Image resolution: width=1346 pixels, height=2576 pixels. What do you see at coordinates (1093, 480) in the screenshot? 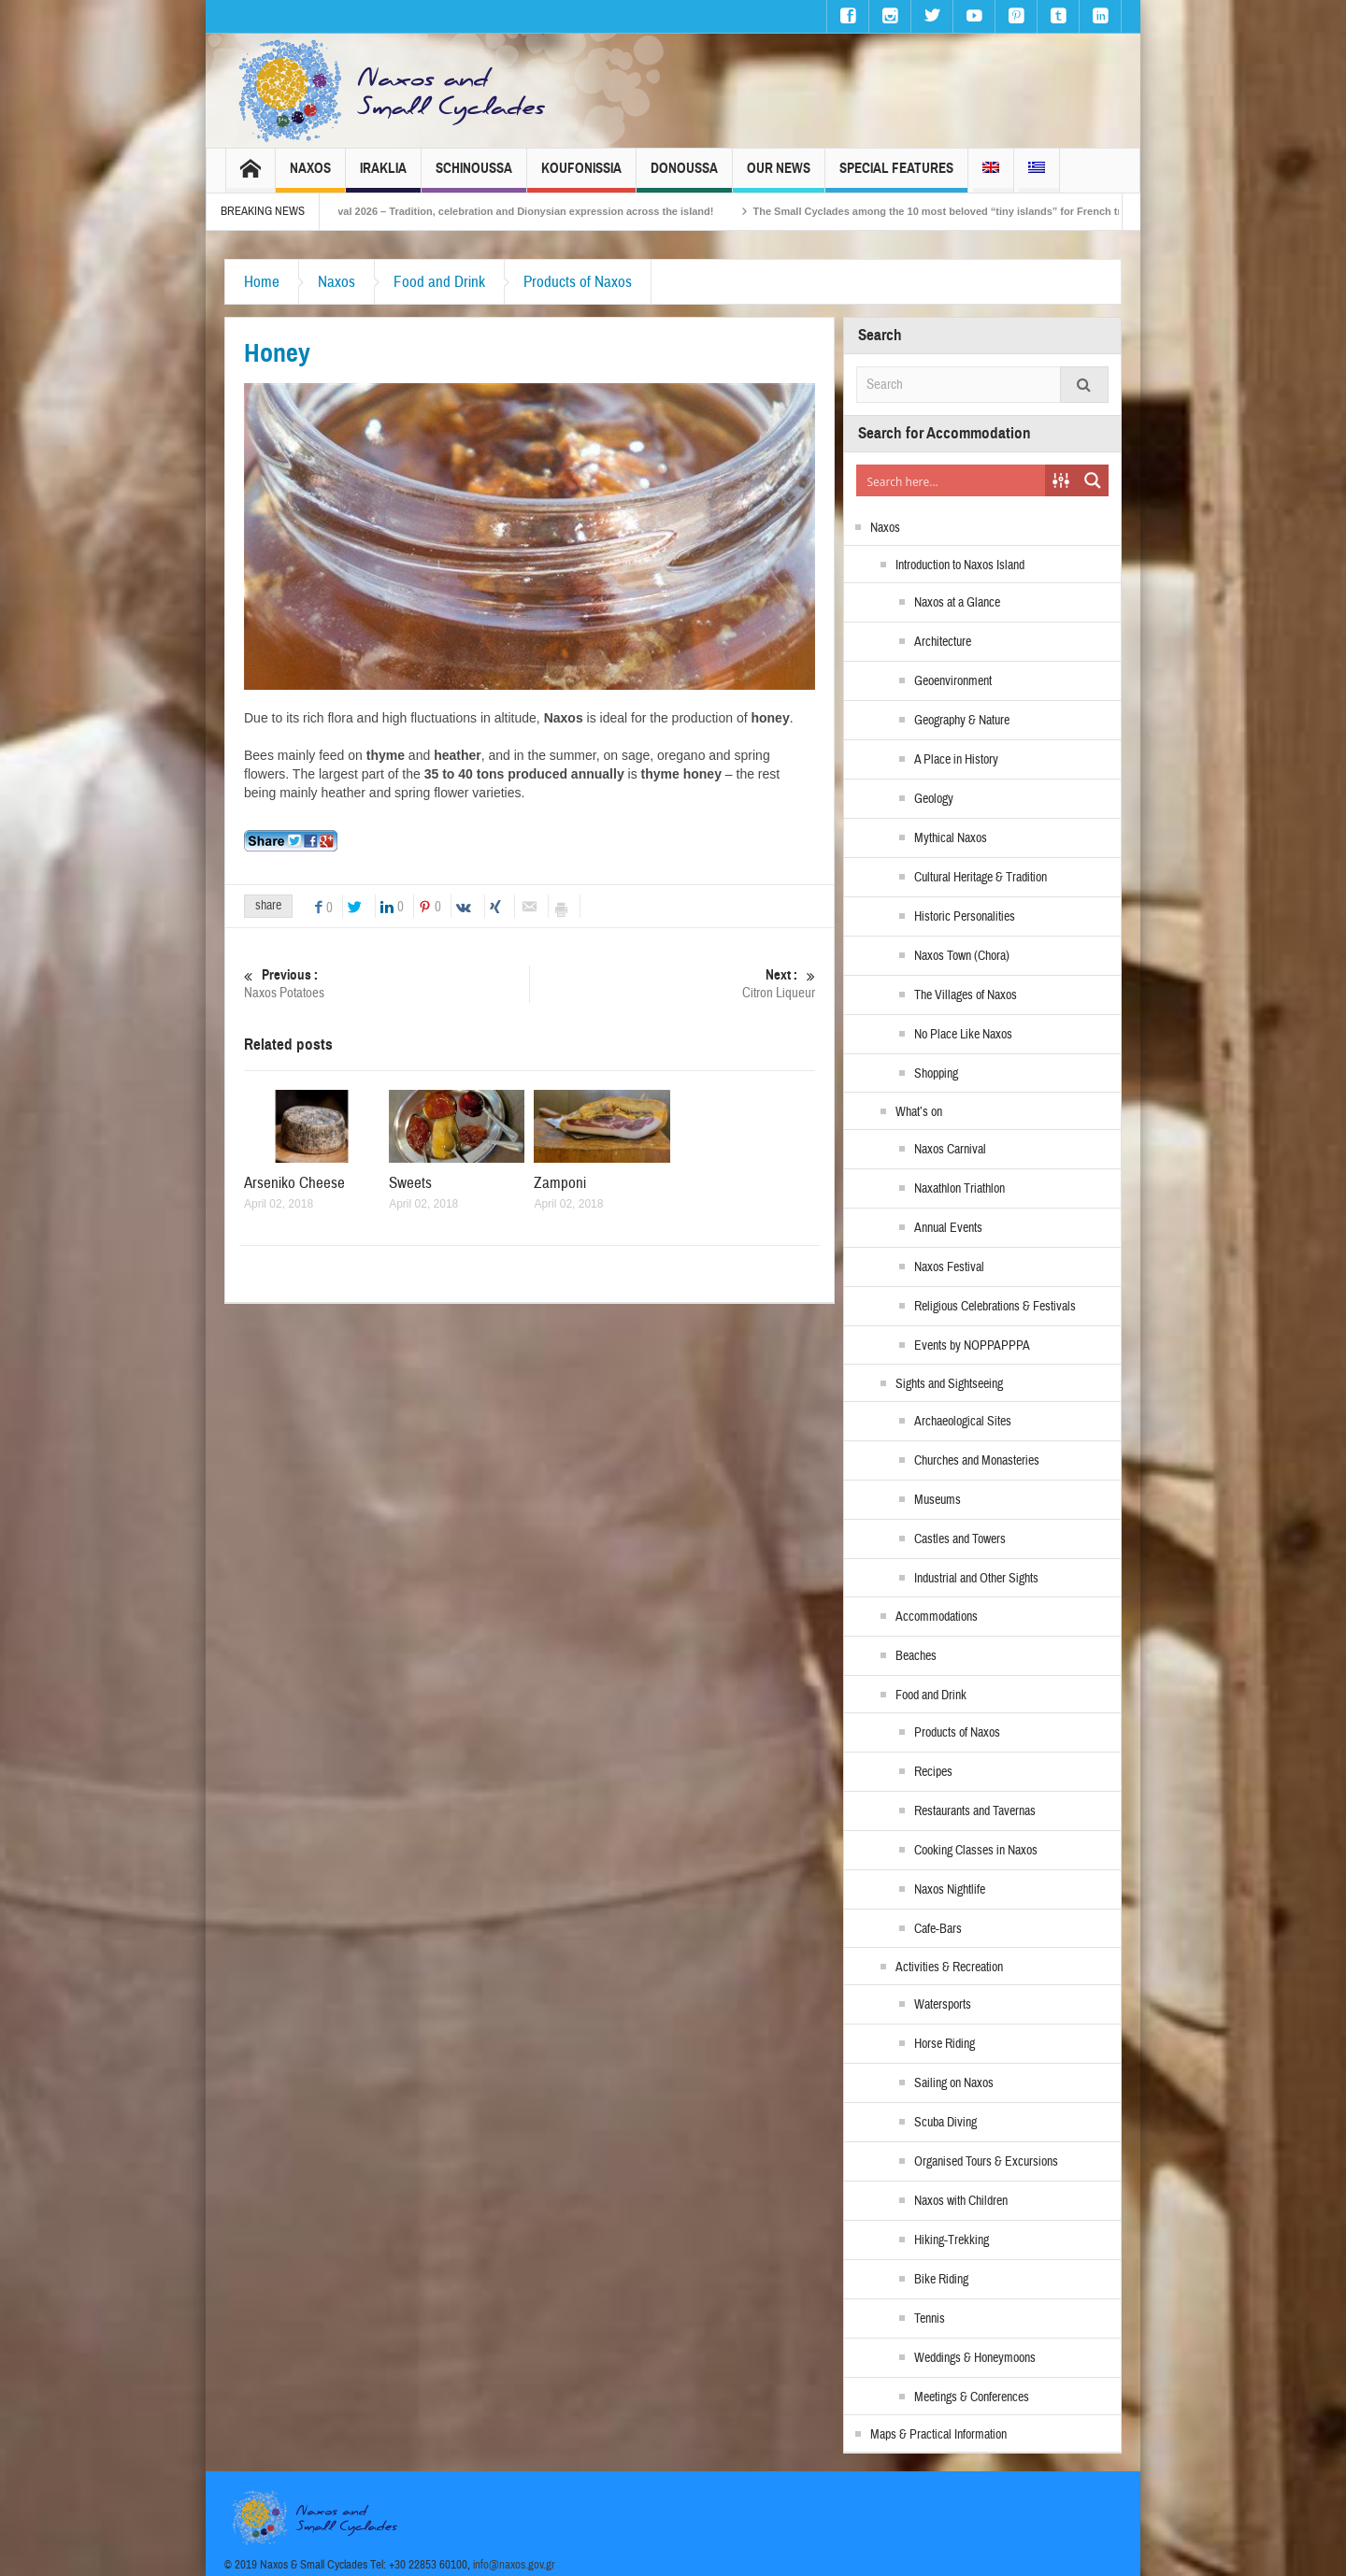
I see `[Search magnifier button]` at bounding box center [1093, 480].